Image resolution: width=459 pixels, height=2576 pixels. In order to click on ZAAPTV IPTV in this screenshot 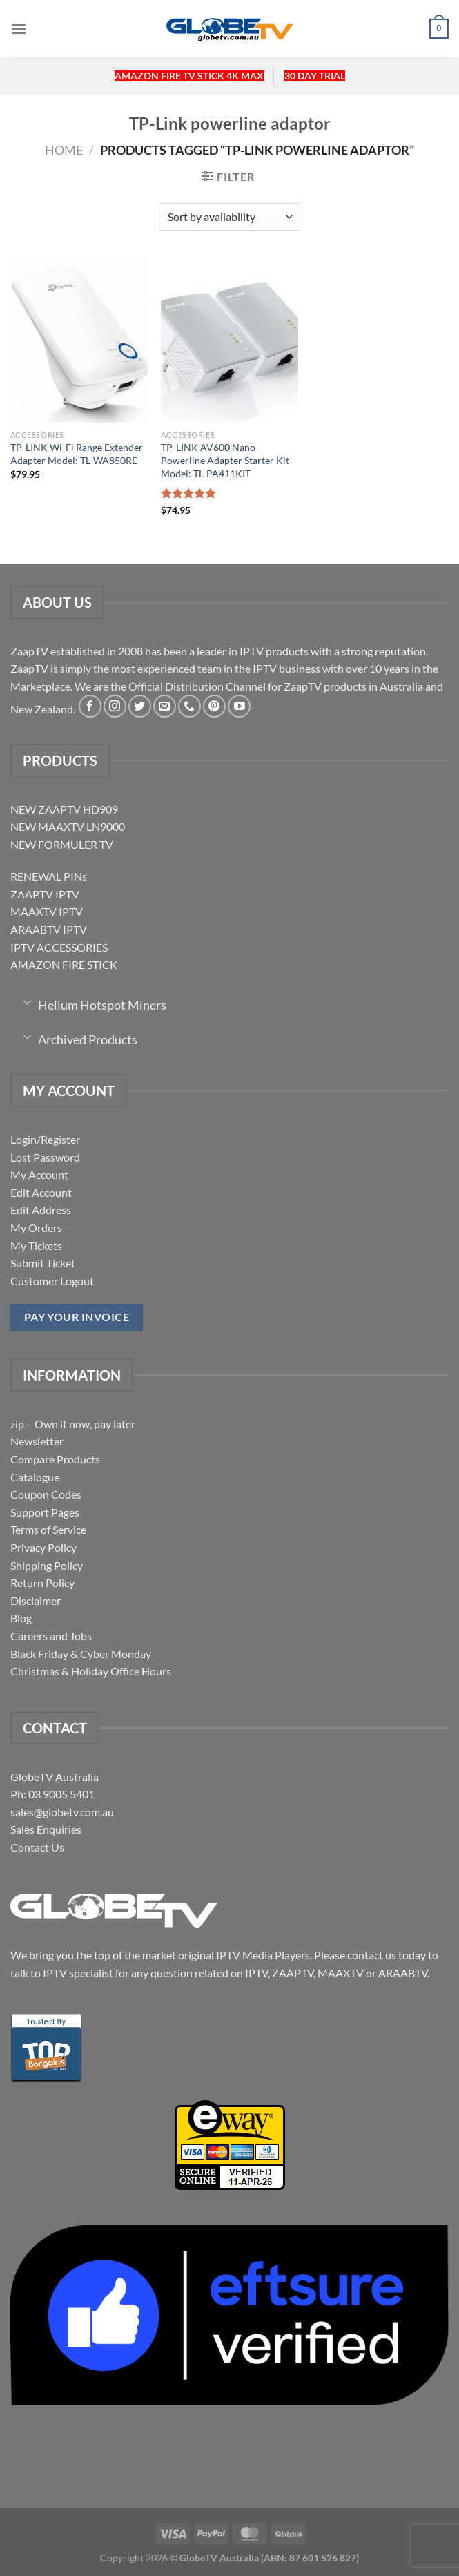, I will do `click(44, 894)`.